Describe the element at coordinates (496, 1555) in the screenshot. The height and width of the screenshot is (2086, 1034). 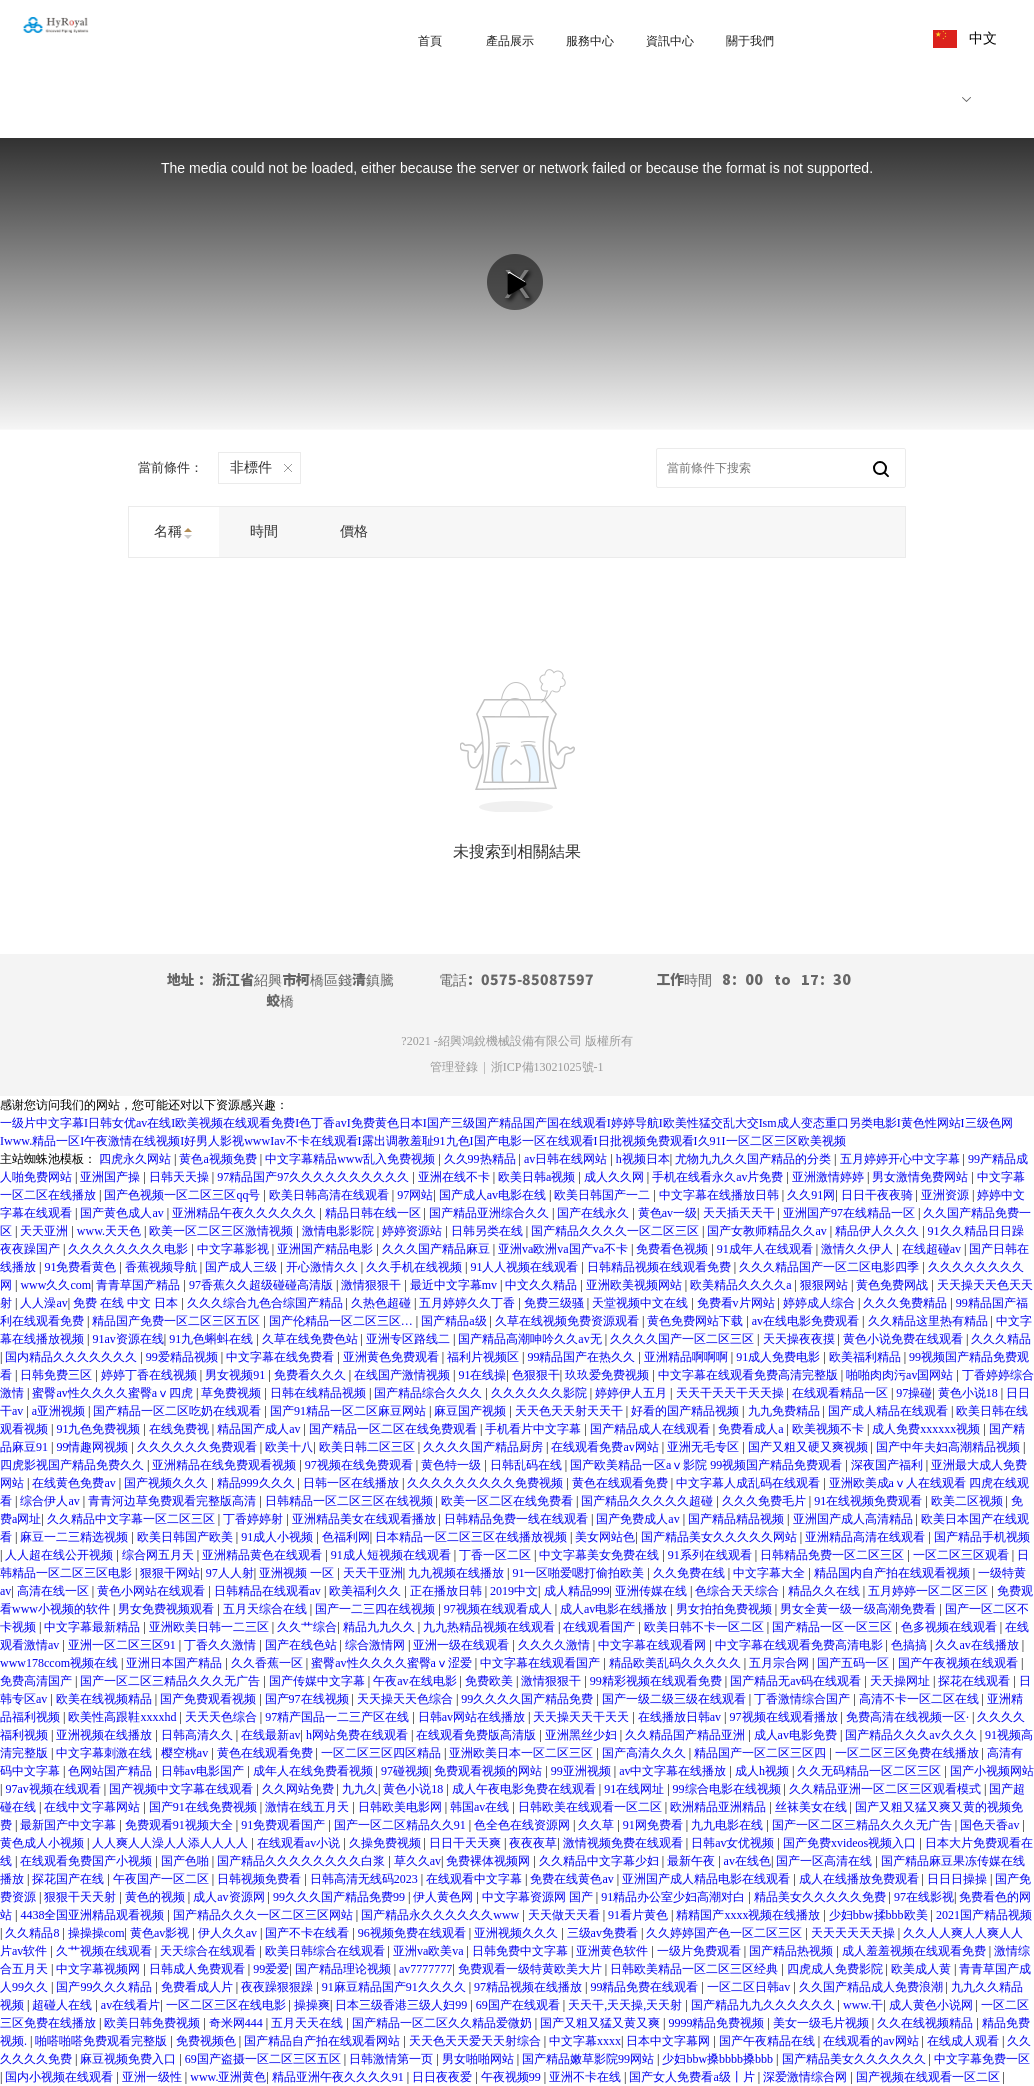
I see `丁香一区二区` at that location.